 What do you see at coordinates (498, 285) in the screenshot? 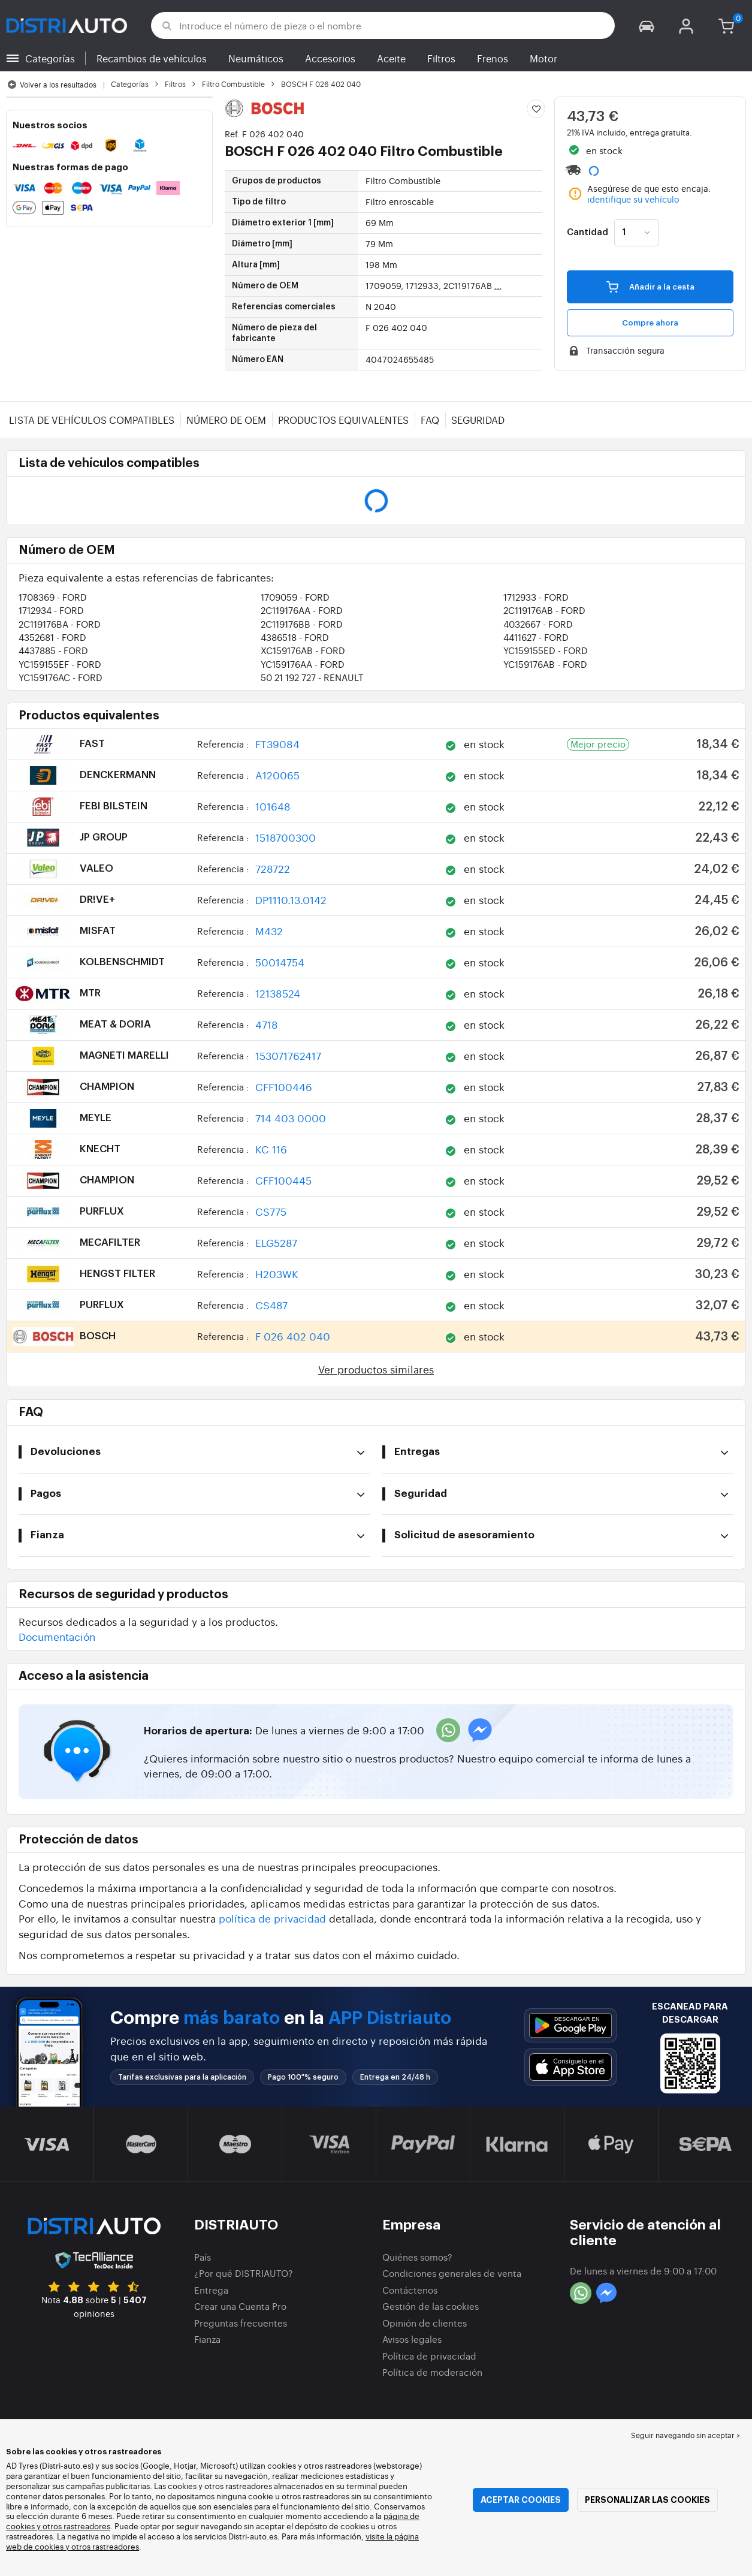
I see `...` at bounding box center [498, 285].